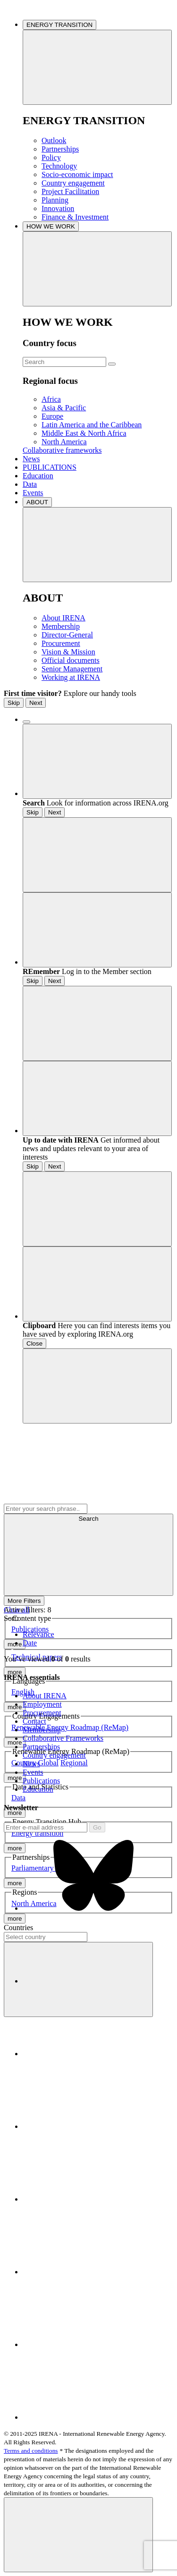  What do you see at coordinates (24, 1600) in the screenshot?
I see `More Filters` at bounding box center [24, 1600].